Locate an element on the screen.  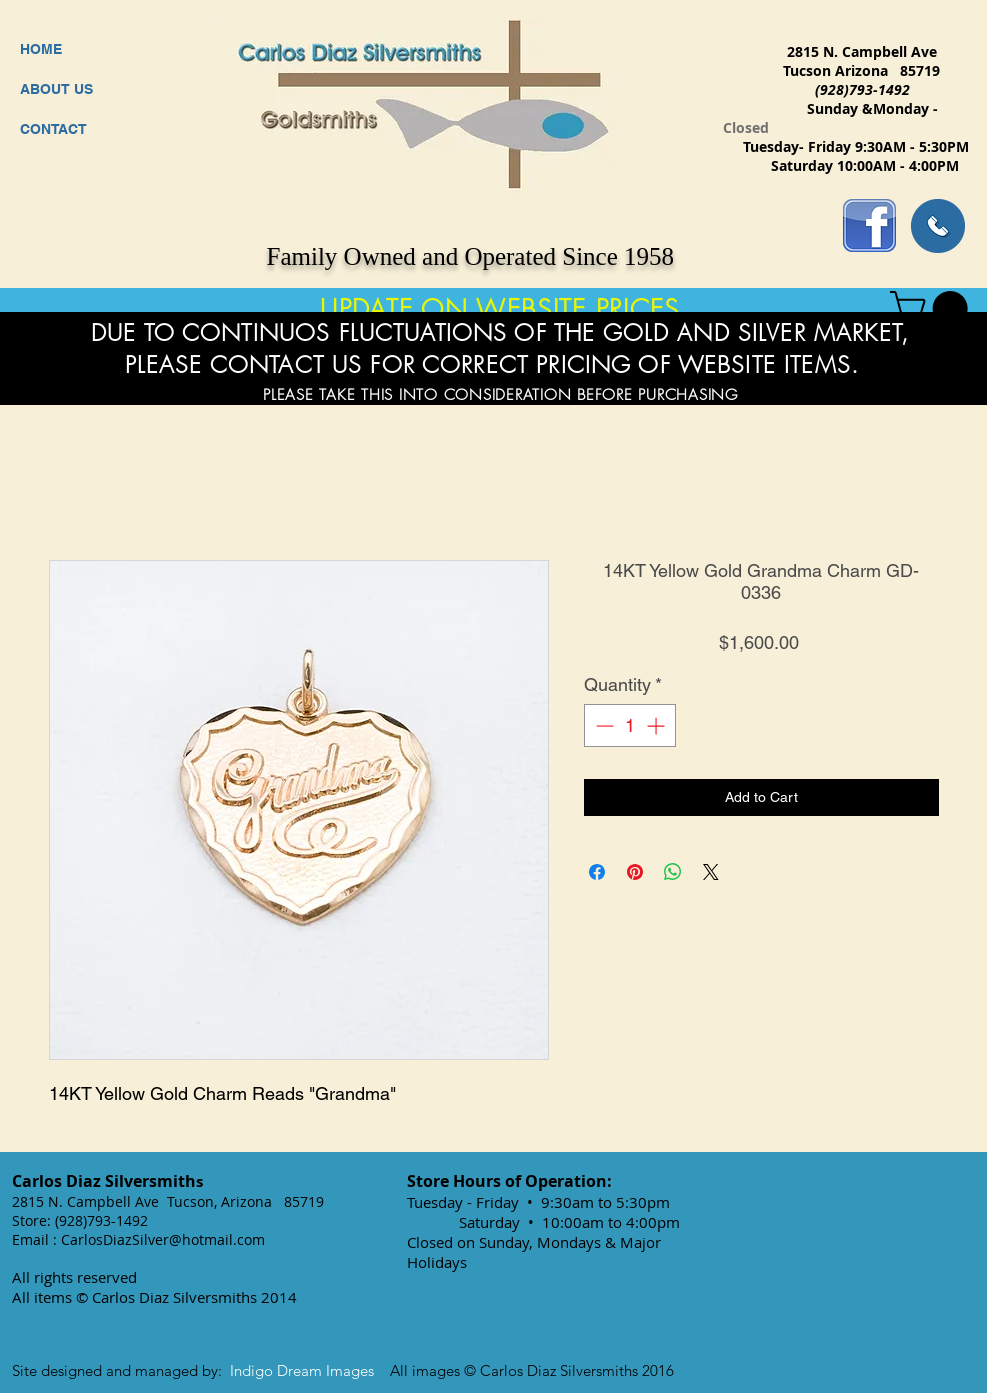
[Share on Facebook] is located at coordinates (597, 872).